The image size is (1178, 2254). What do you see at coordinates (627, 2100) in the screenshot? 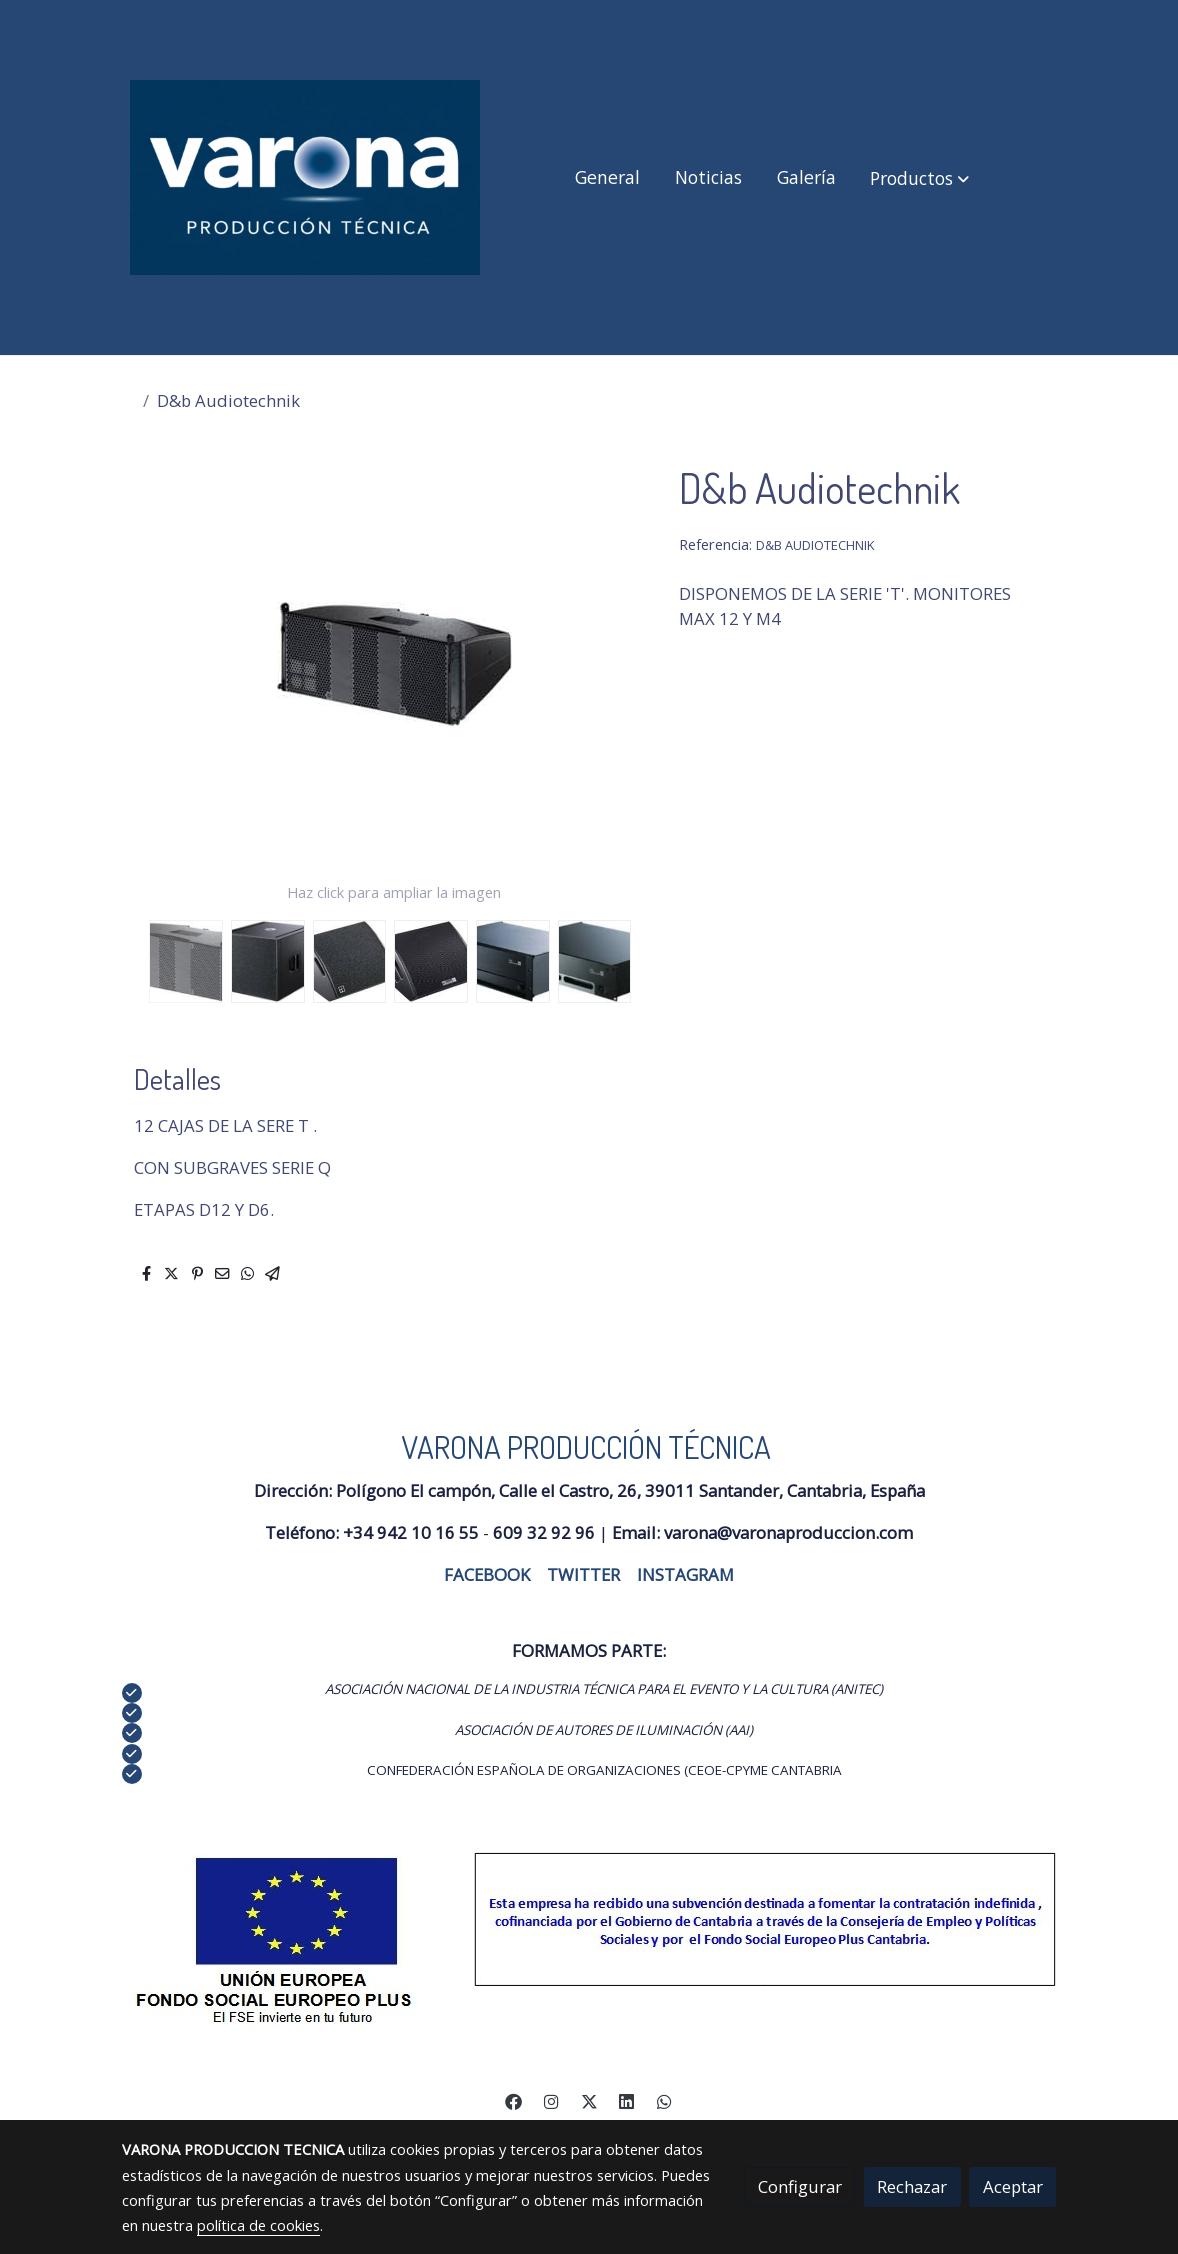
I see `[link linkedin]` at bounding box center [627, 2100].